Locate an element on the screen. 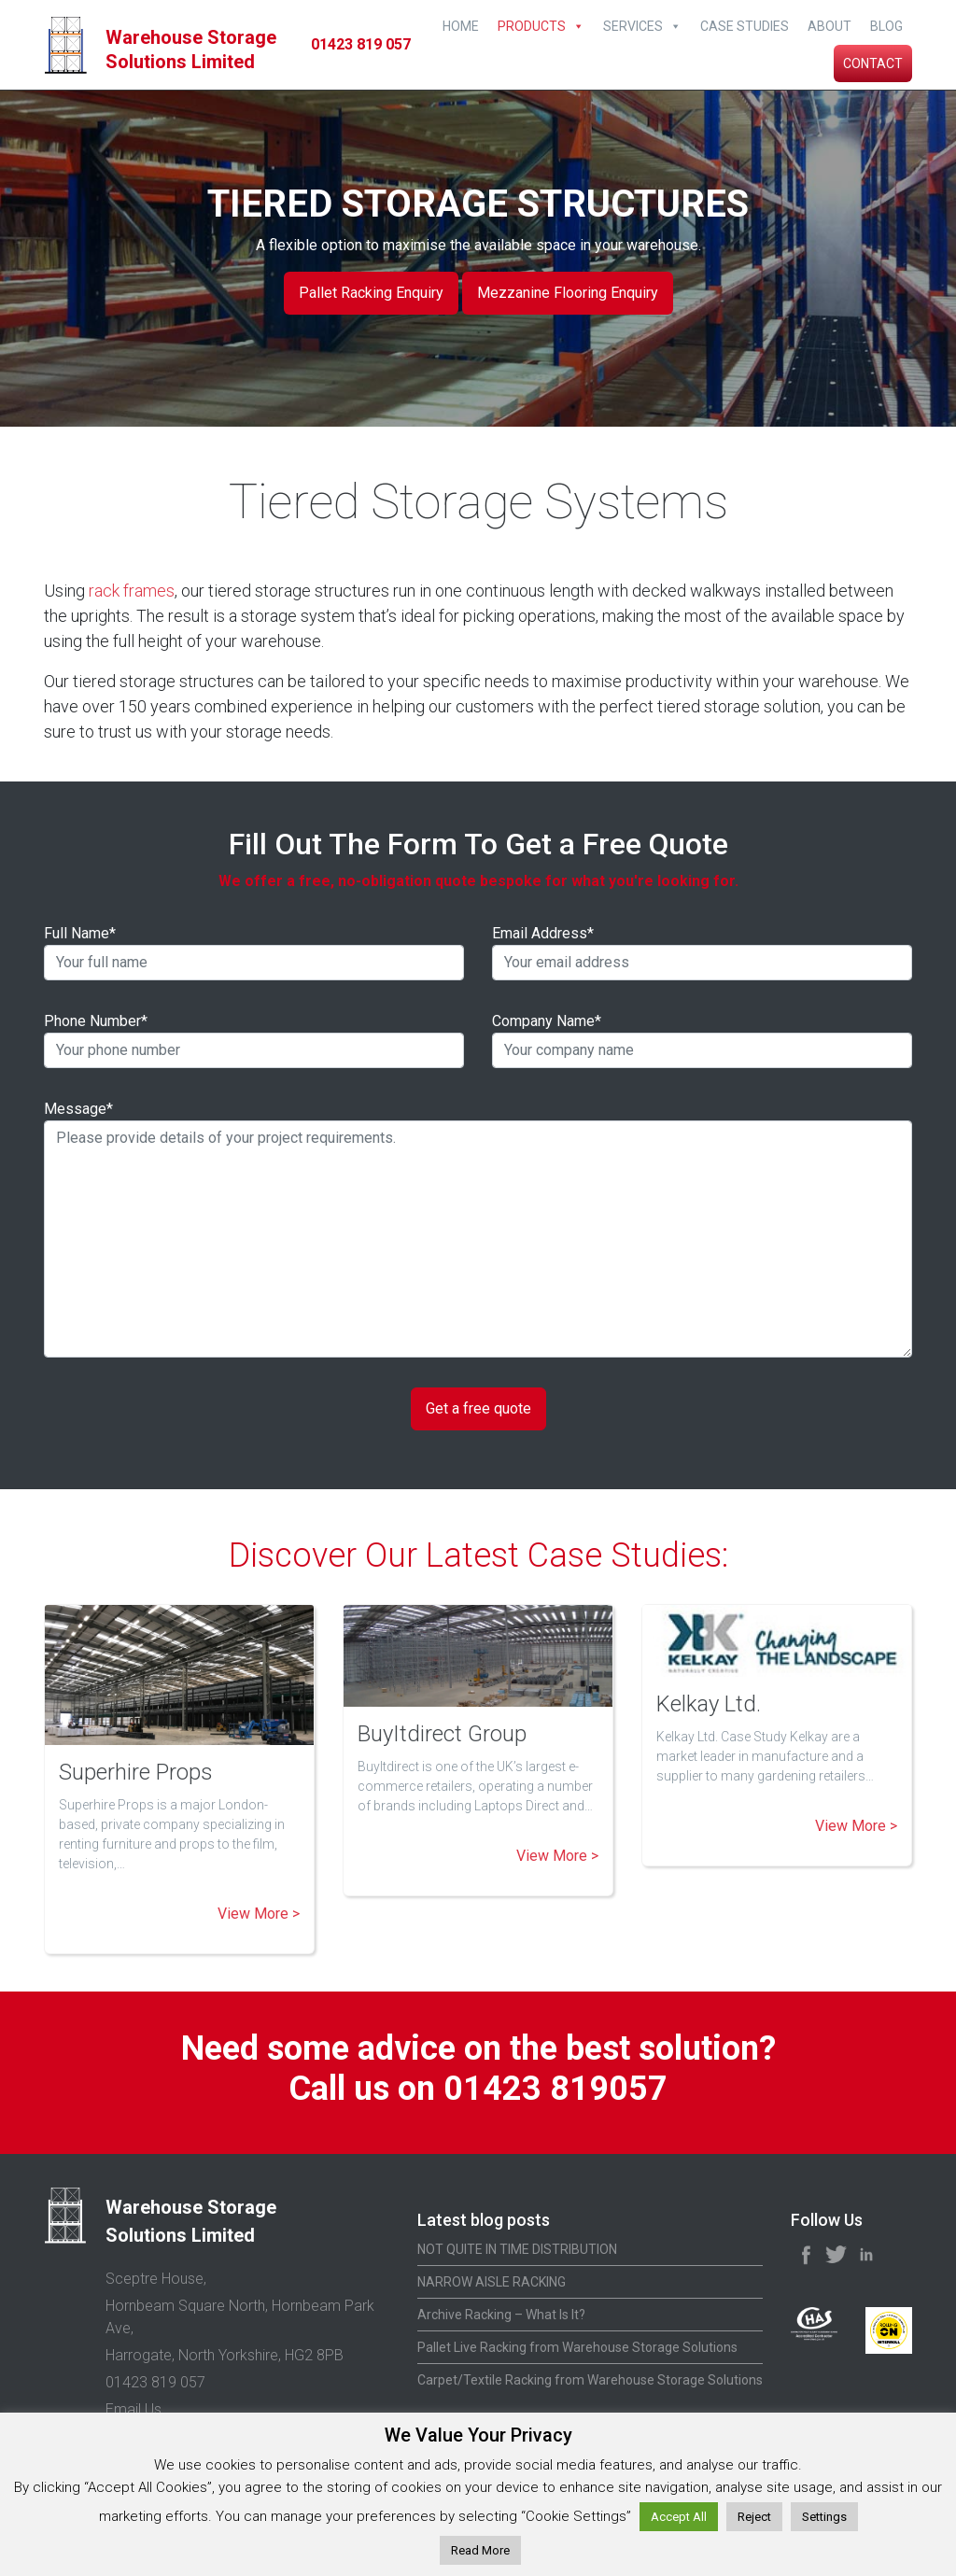 The height and width of the screenshot is (2576, 956). Services is located at coordinates (633, 26).